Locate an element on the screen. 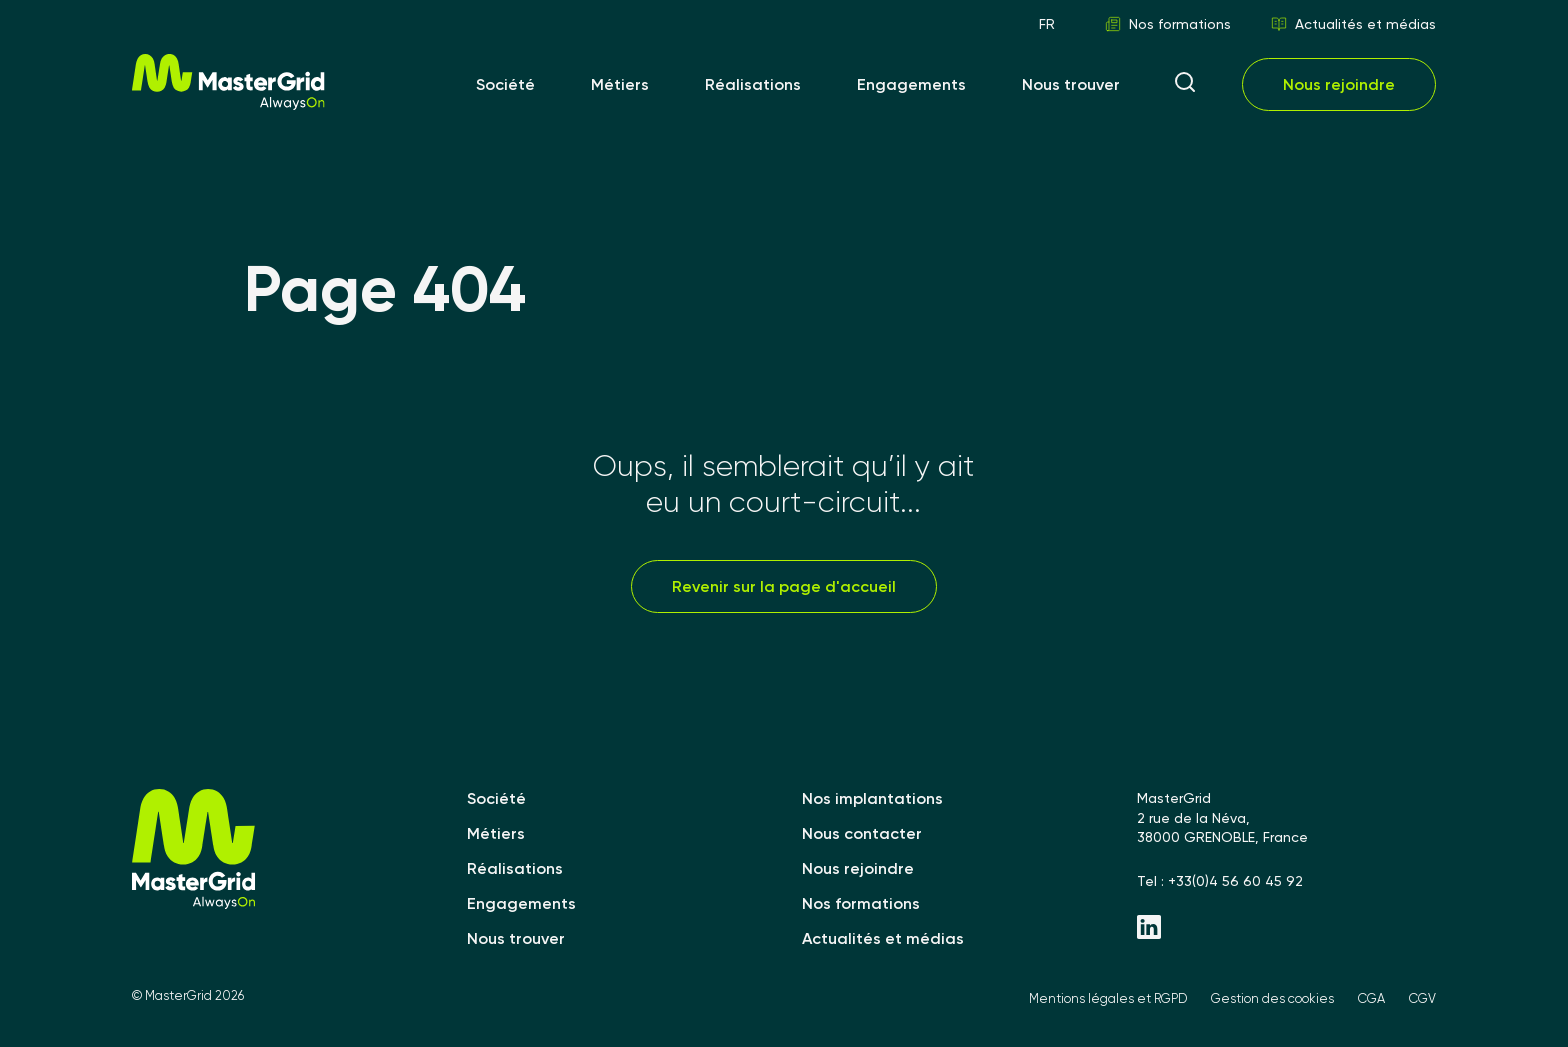  CGA is located at coordinates (1371, 998).